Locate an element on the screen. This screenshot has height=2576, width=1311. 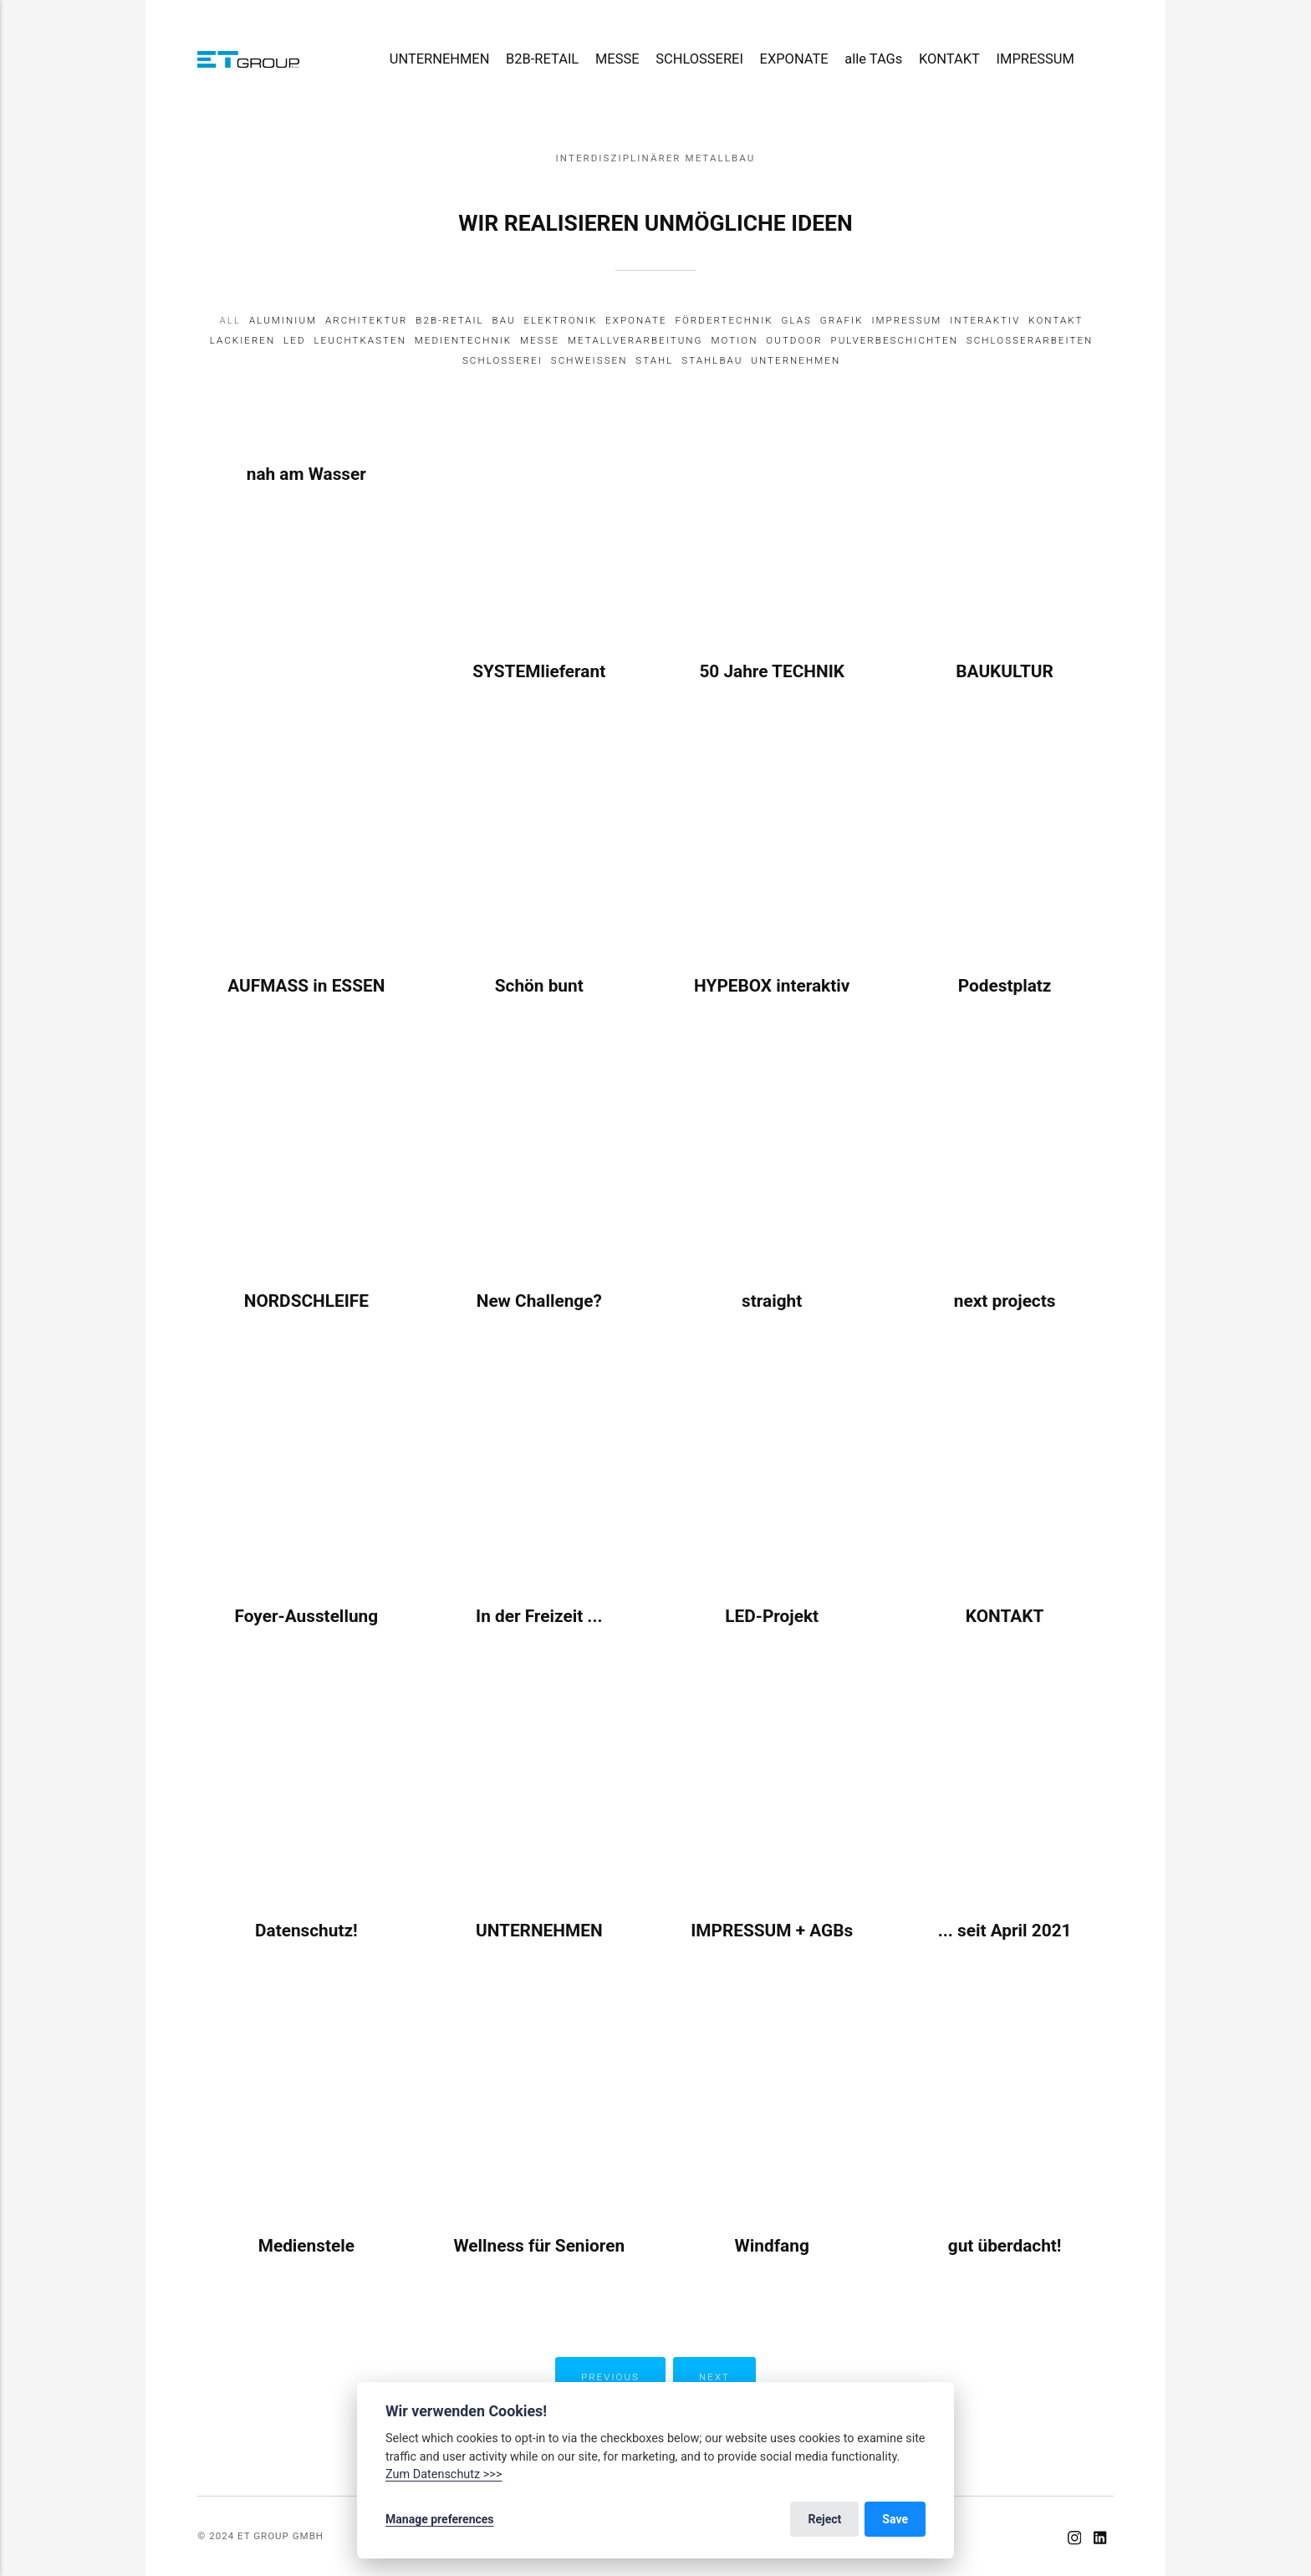
LED is located at coordinates (294, 340).